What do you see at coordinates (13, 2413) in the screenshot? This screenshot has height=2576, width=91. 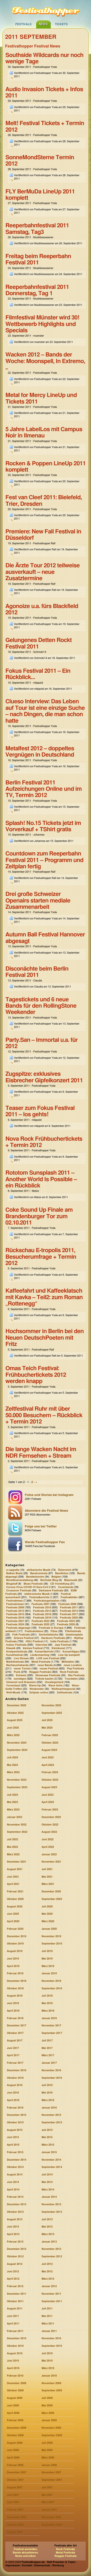 I see `April 2009` at bounding box center [13, 2413].